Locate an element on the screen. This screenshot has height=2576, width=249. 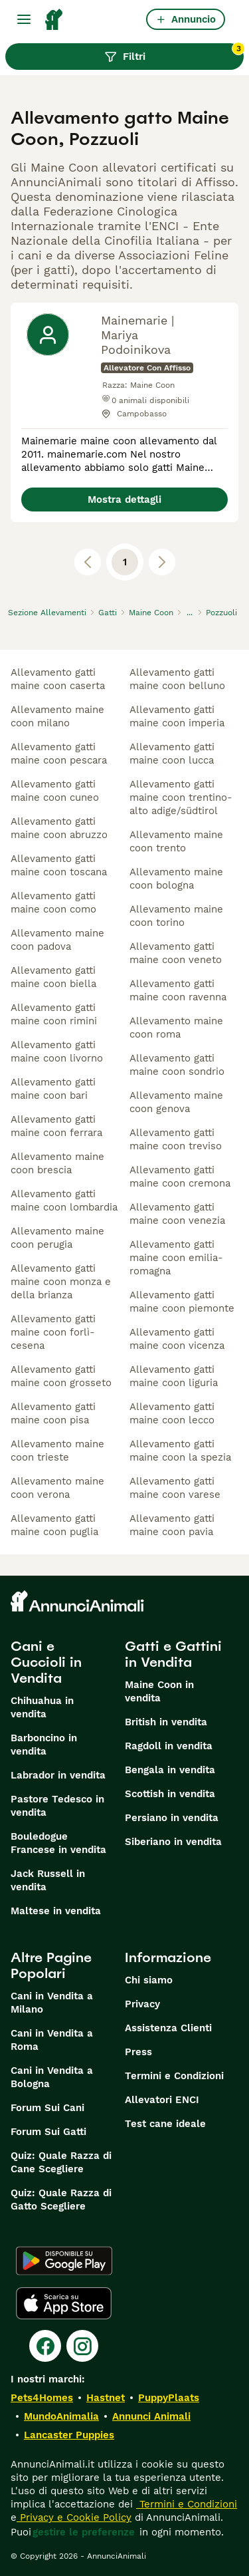
allevamento gatti maine coon bari is located at coordinates (53, 1088).